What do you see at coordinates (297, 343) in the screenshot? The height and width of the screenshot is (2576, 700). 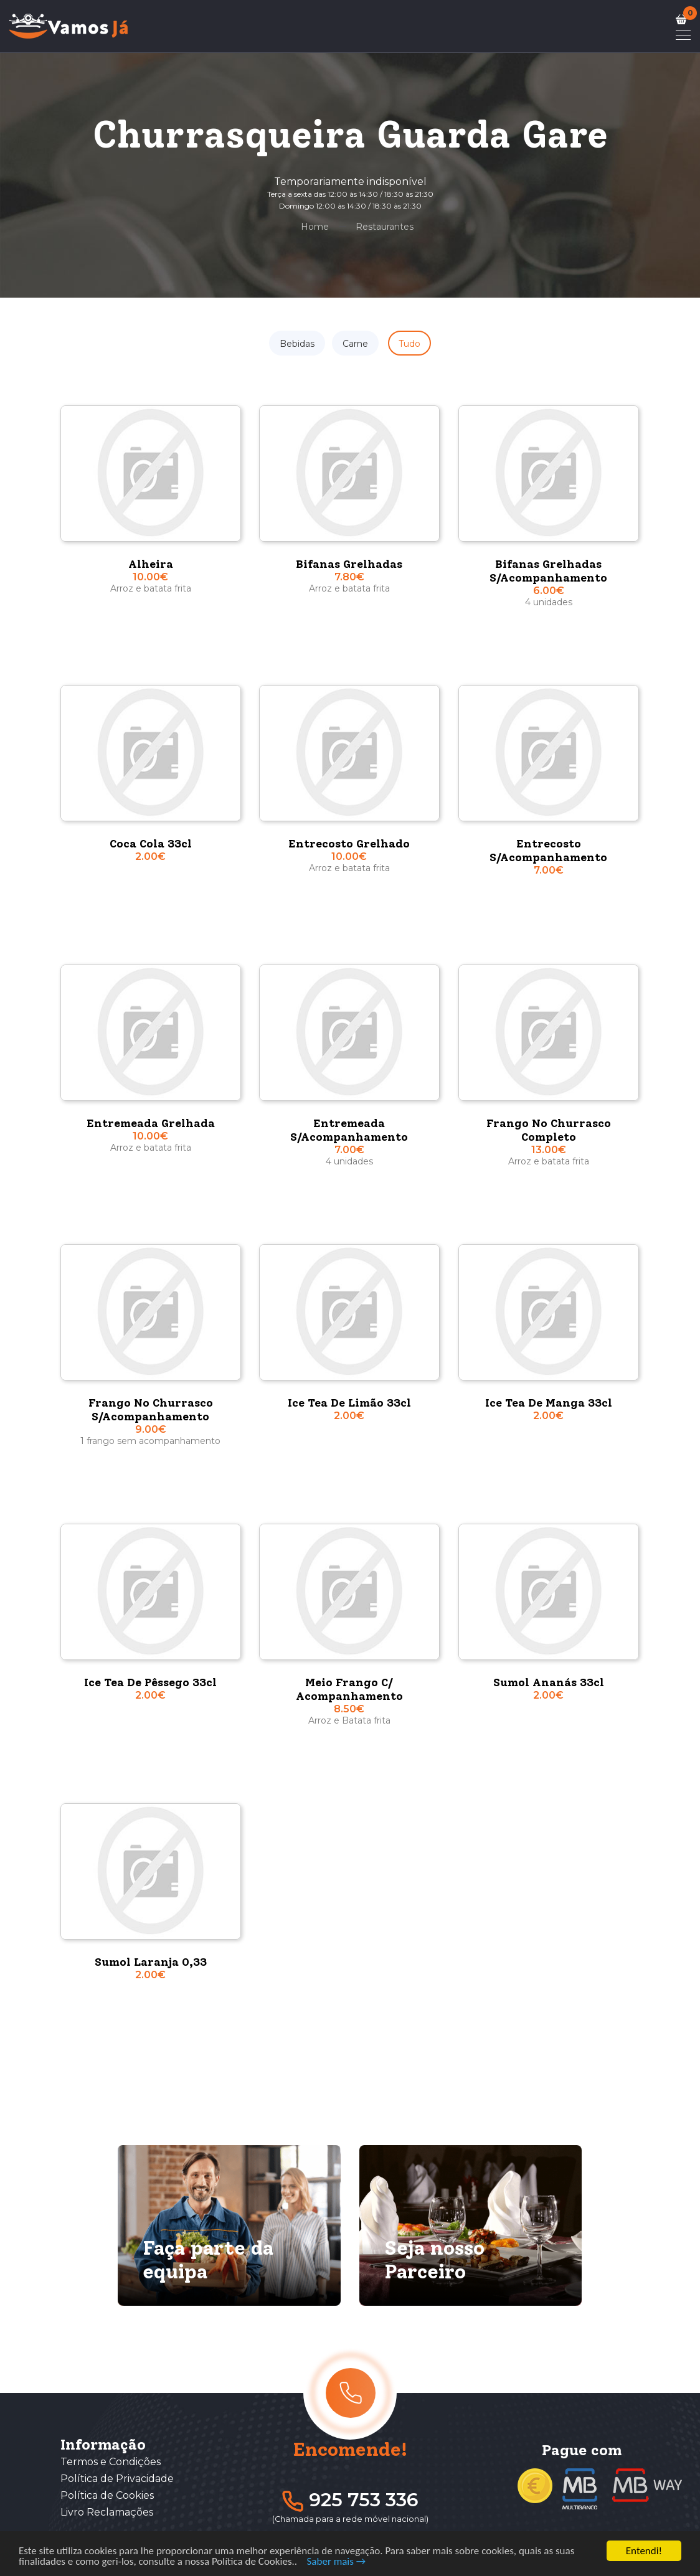 I see `Bebidas` at bounding box center [297, 343].